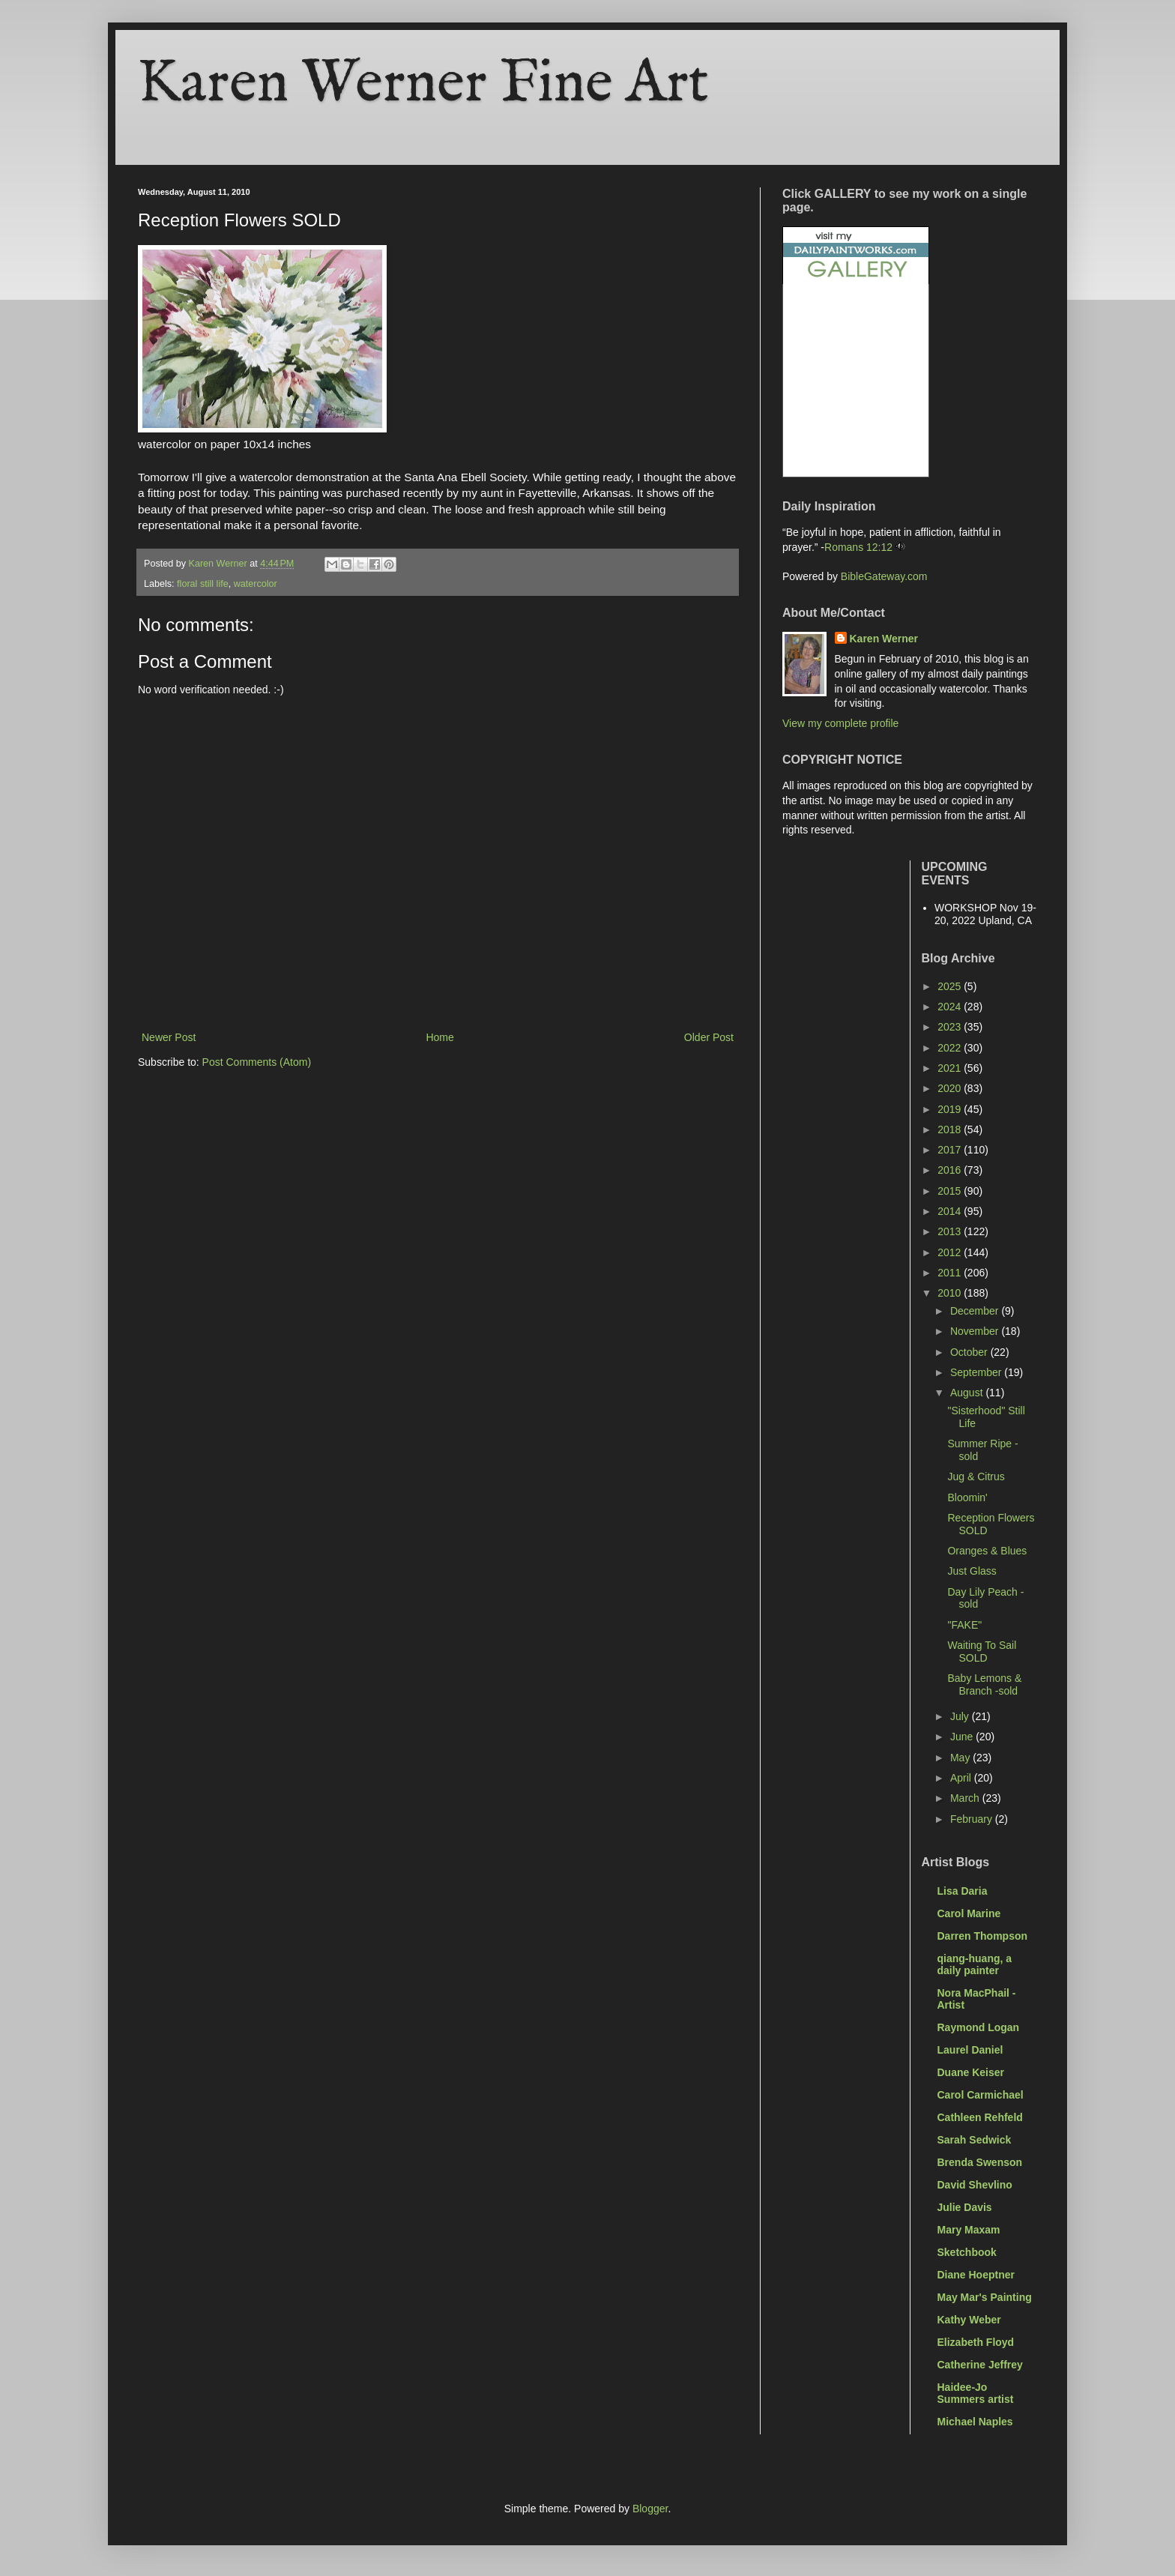 This screenshot has height=2576, width=1175. Describe the element at coordinates (970, 2050) in the screenshot. I see `Laurel Daniel` at that location.